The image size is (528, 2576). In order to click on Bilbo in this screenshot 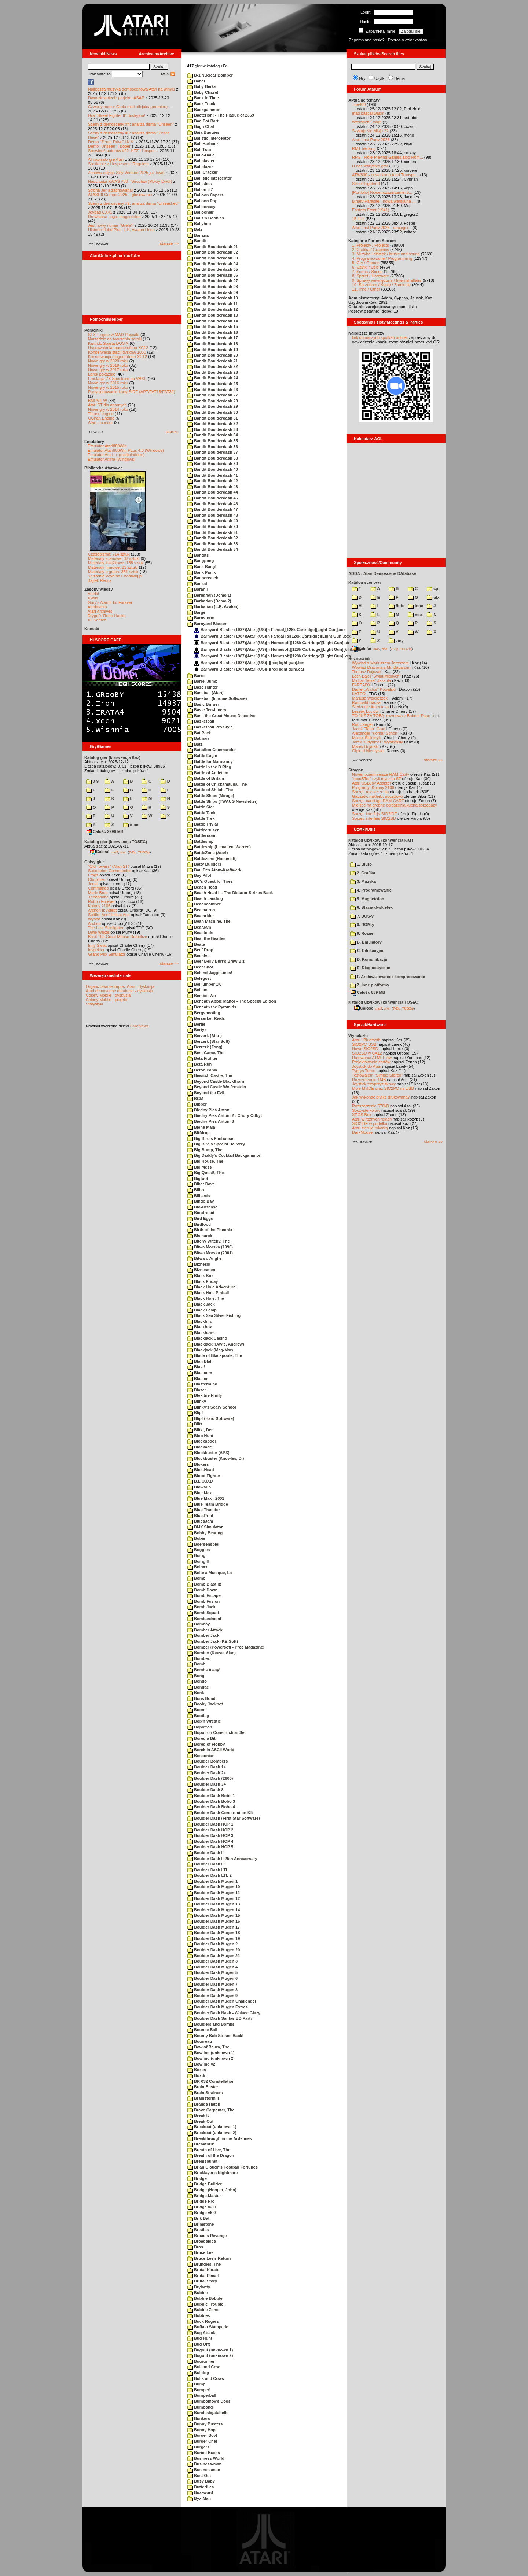, I will do `click(195, 1190)`.